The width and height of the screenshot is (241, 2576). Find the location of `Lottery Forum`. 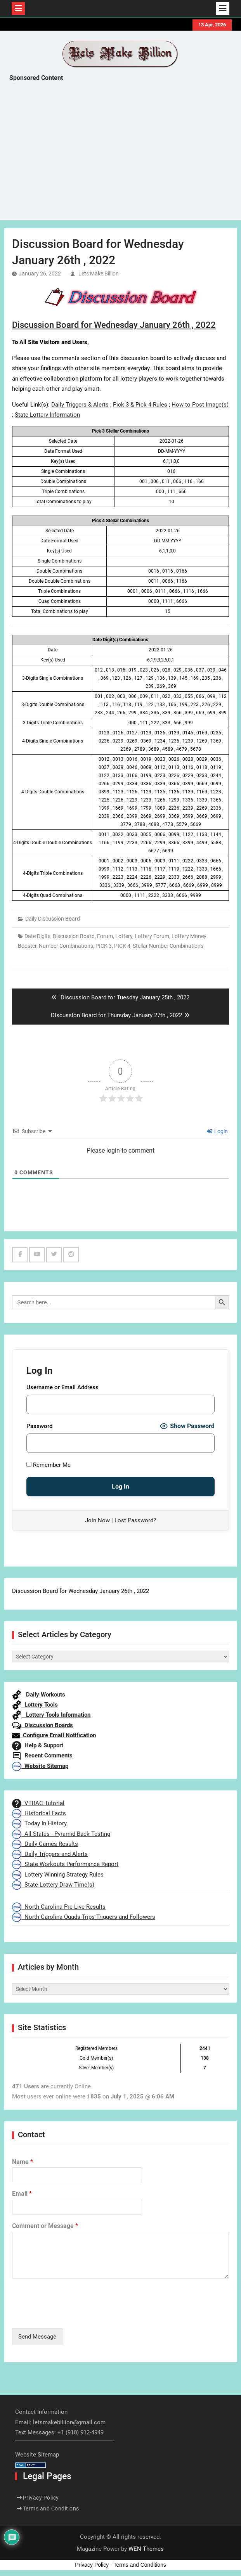

Lottery Forum is located at coordinates (152, 936).